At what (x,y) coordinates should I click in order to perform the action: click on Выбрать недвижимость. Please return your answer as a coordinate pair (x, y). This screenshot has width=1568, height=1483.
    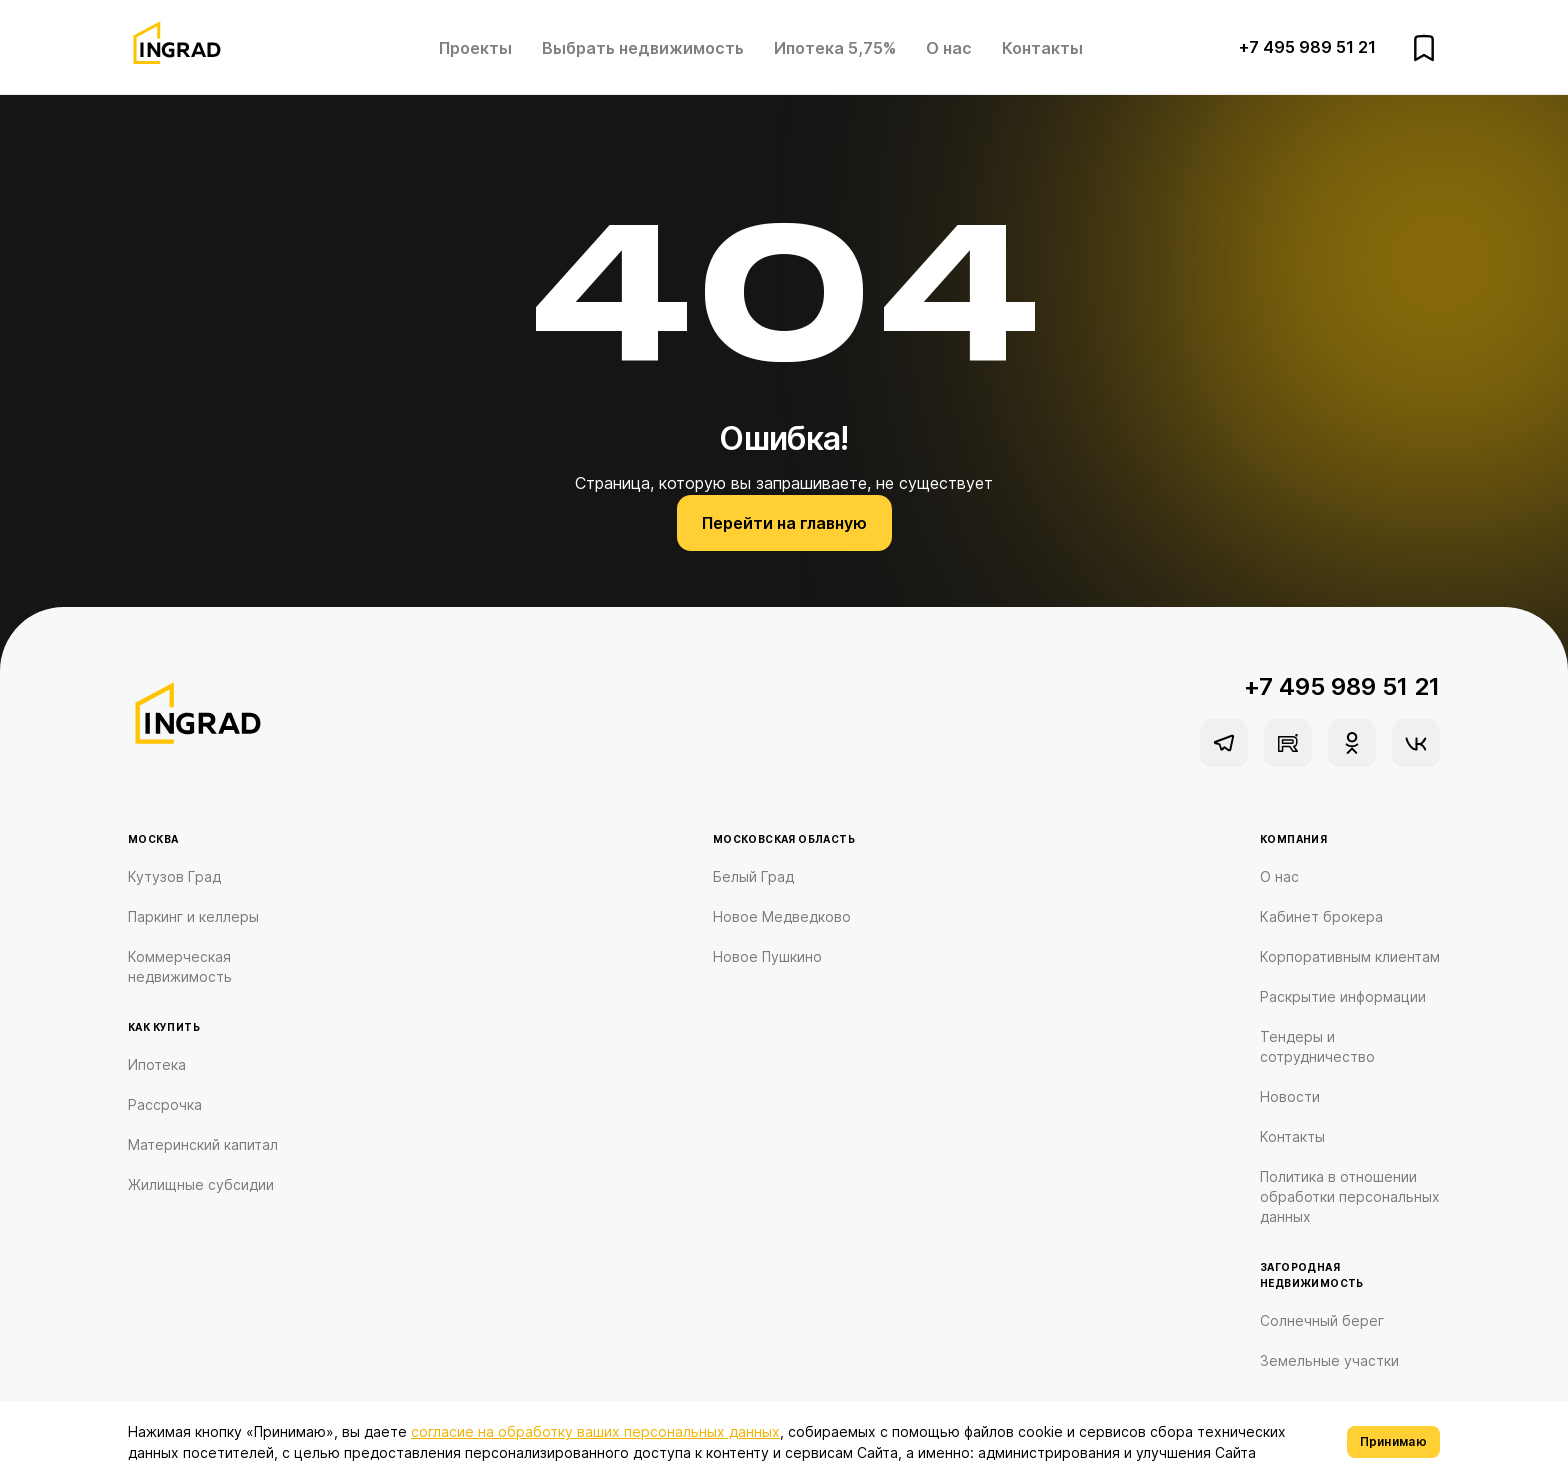
    Looking at the image, I should click on (643, 48).